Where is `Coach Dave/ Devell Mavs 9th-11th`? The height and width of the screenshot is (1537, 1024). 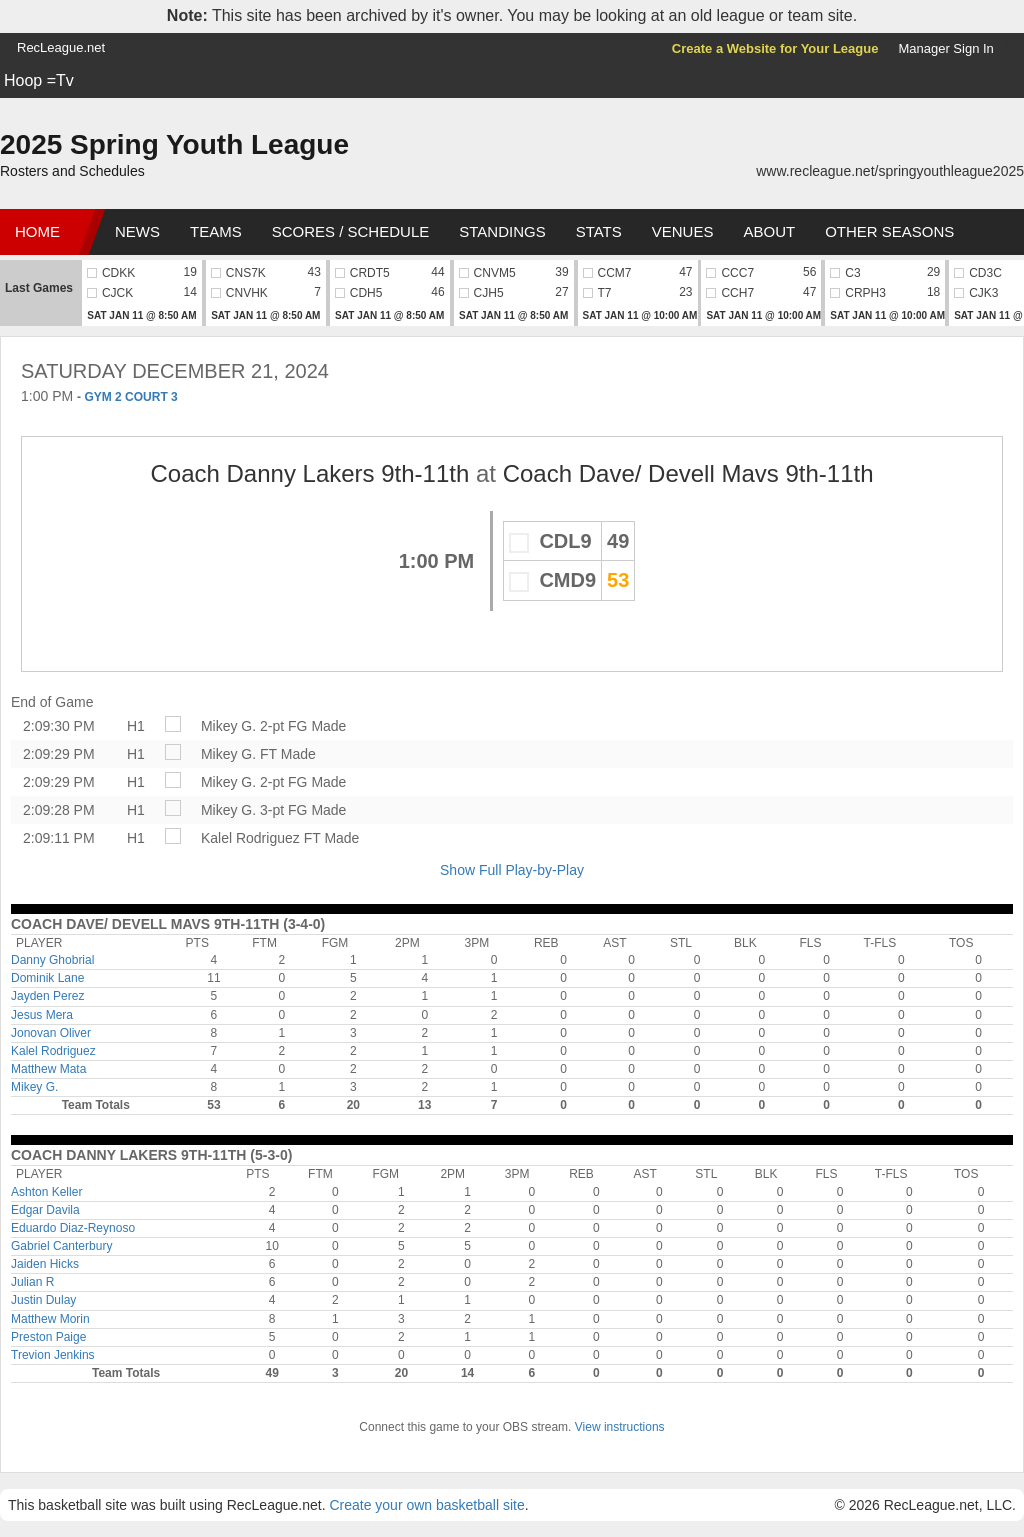 Coach Dave/ Devell Mavs 9th-11th is located at coordinates (688, 473).